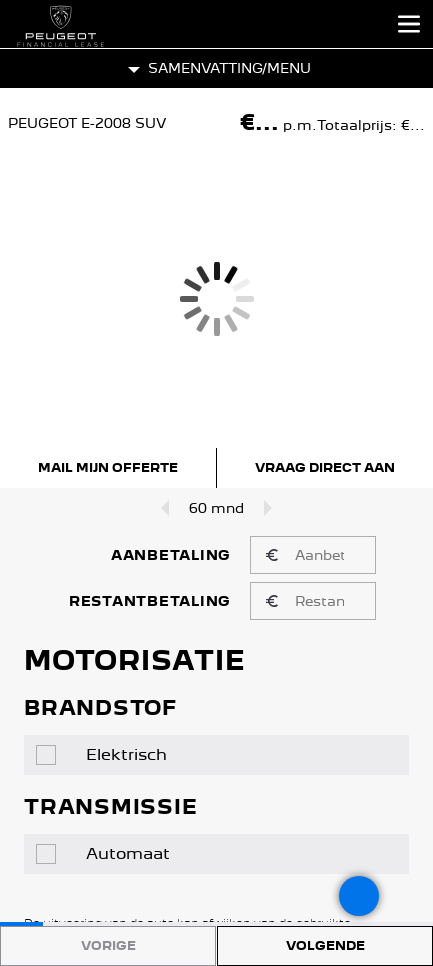 The image size is (433, 966). What do you see at coordinates (108, 467) in the screenshot?
I see `Mail mijn offerte` at bounding box center [108, 467].